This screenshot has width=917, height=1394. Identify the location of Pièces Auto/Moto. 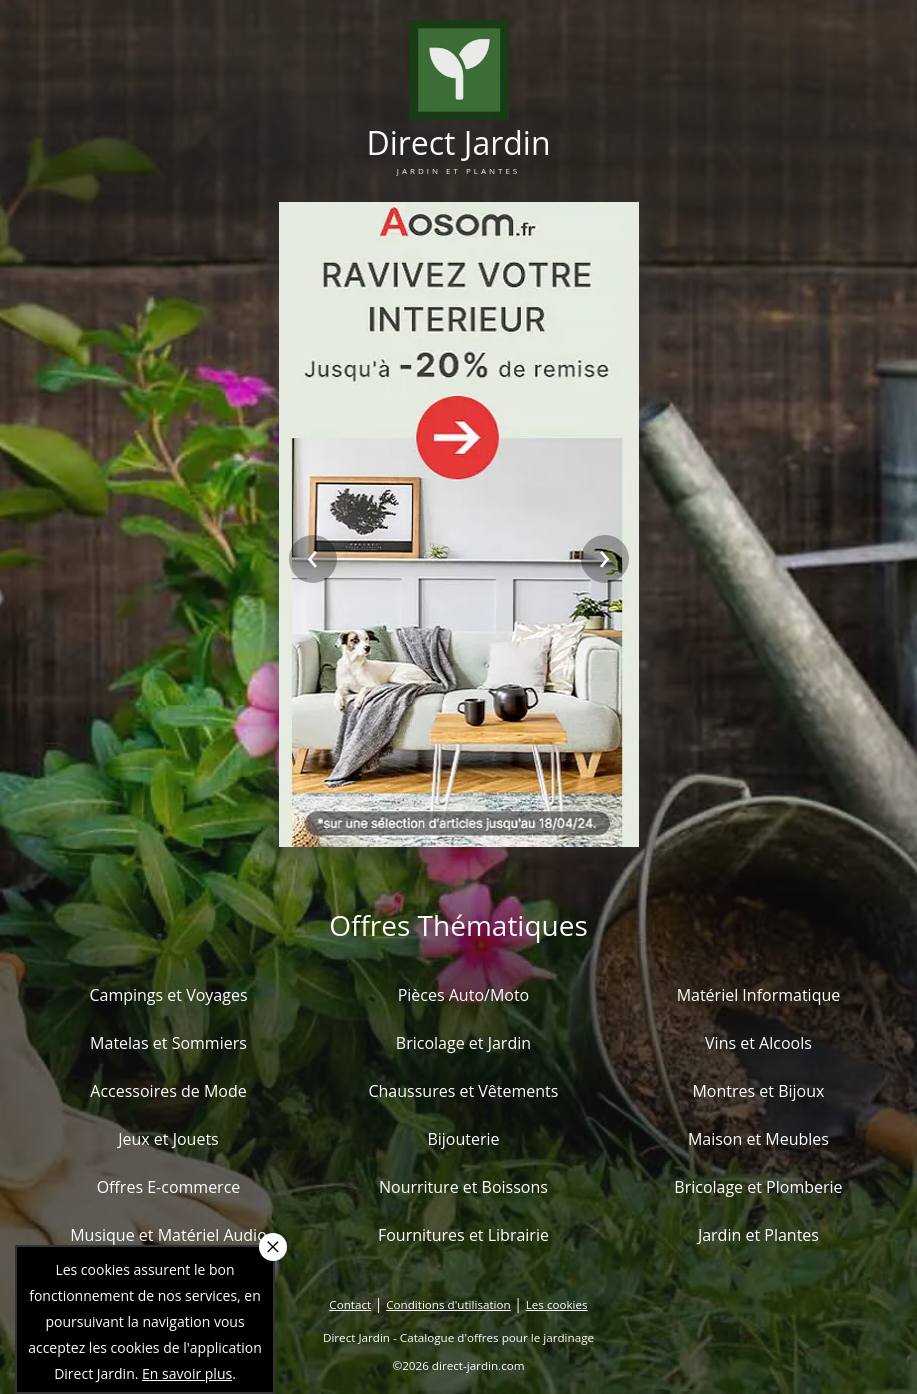
(464, 995).